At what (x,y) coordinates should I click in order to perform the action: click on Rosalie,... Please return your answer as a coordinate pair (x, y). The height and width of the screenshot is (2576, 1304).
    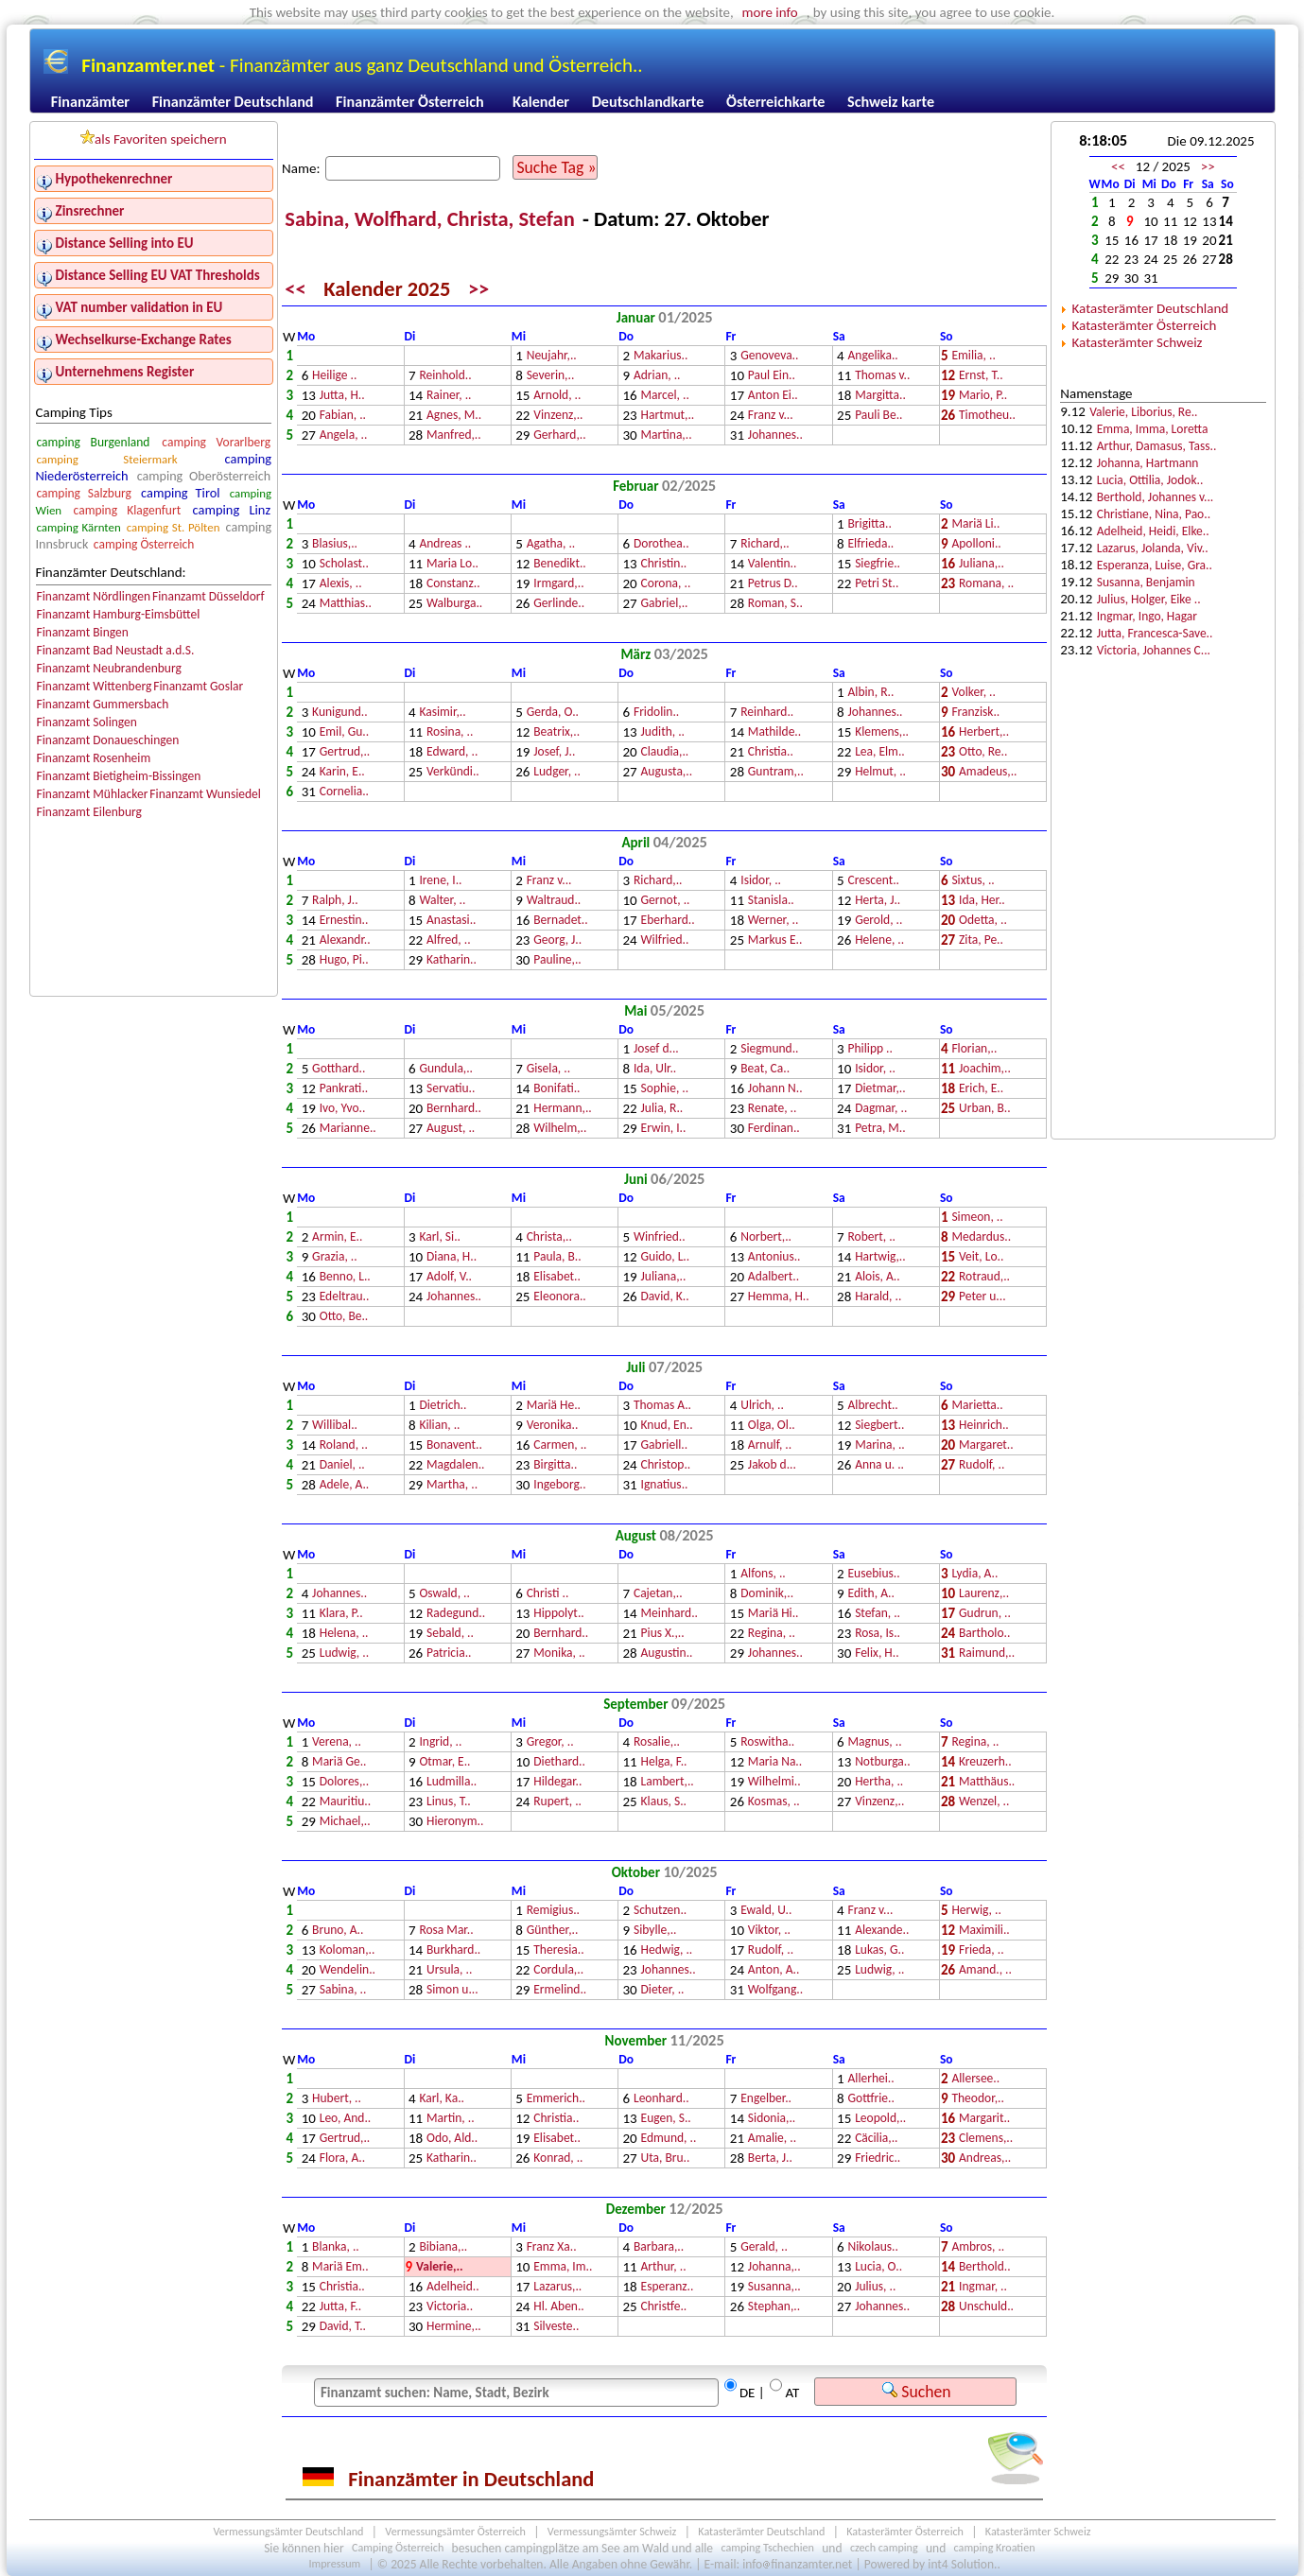
    Looking at the image, I should click on (657, 1742).